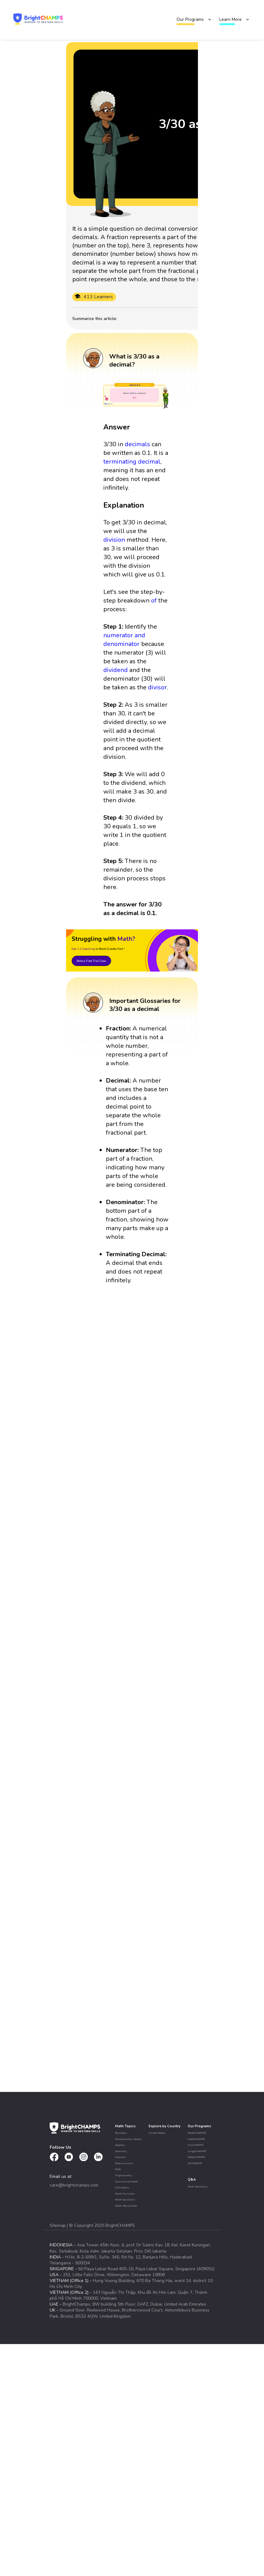 This screenshot has height=2576, width=264. Describe the element at coordinates (115, 670) in the screenshot. I see `dividend` at that location.